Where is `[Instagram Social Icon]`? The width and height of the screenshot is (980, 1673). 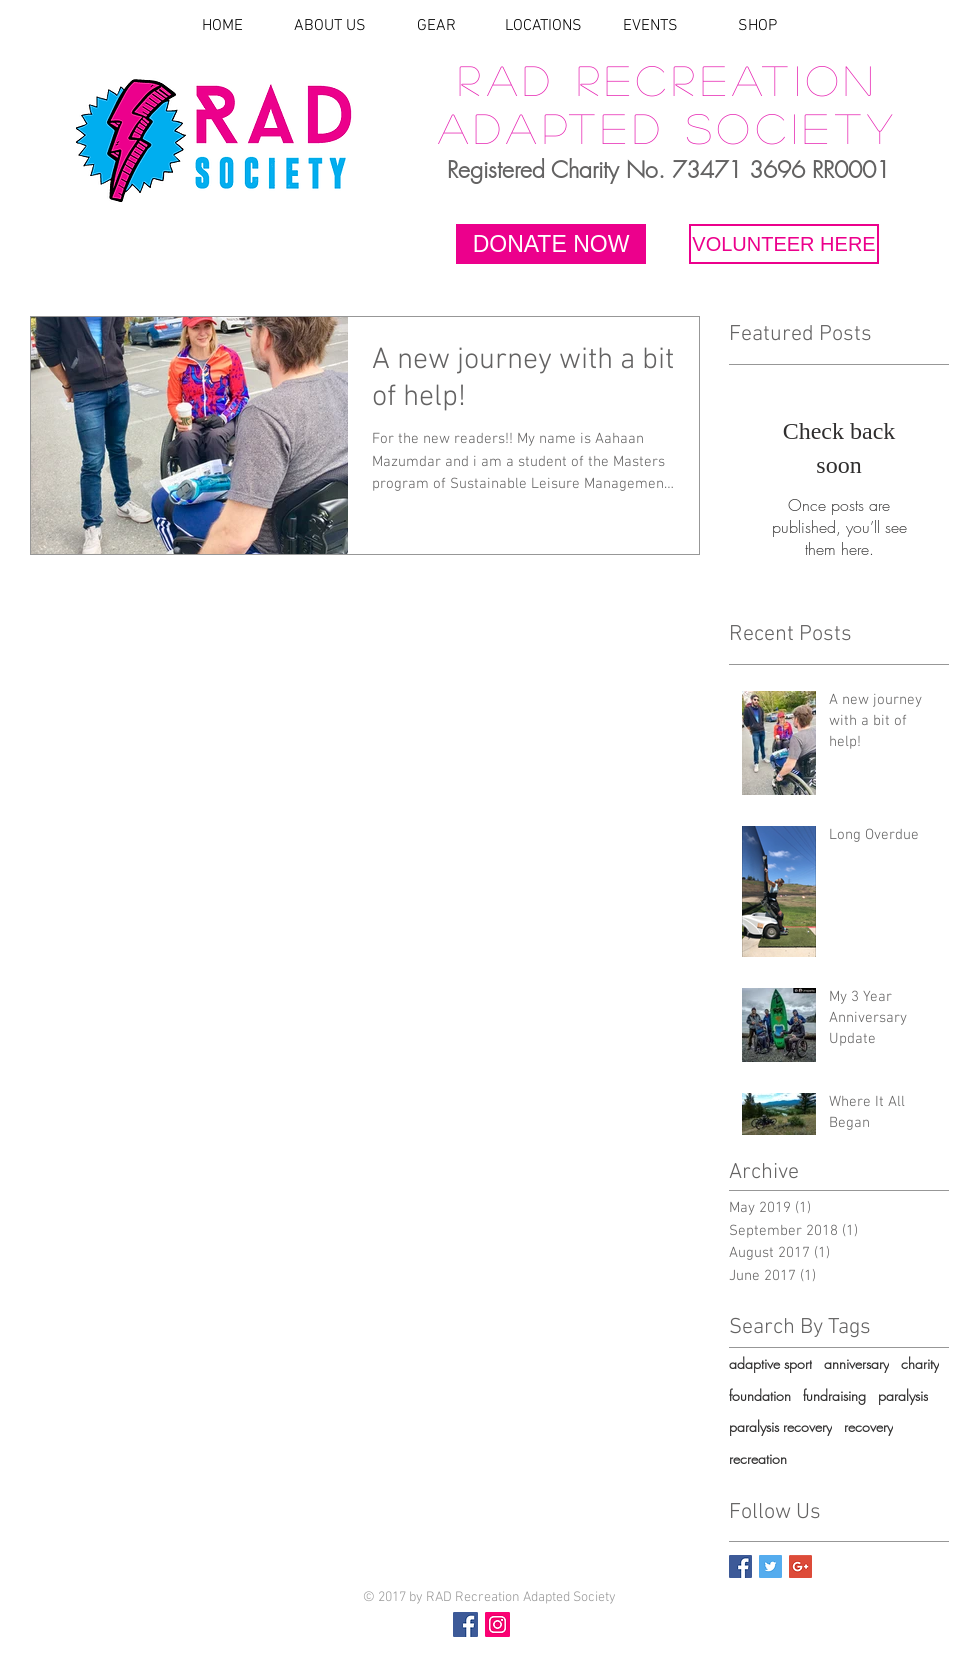
[Instagram Social Icon] is located at coordinates (497, 1624).